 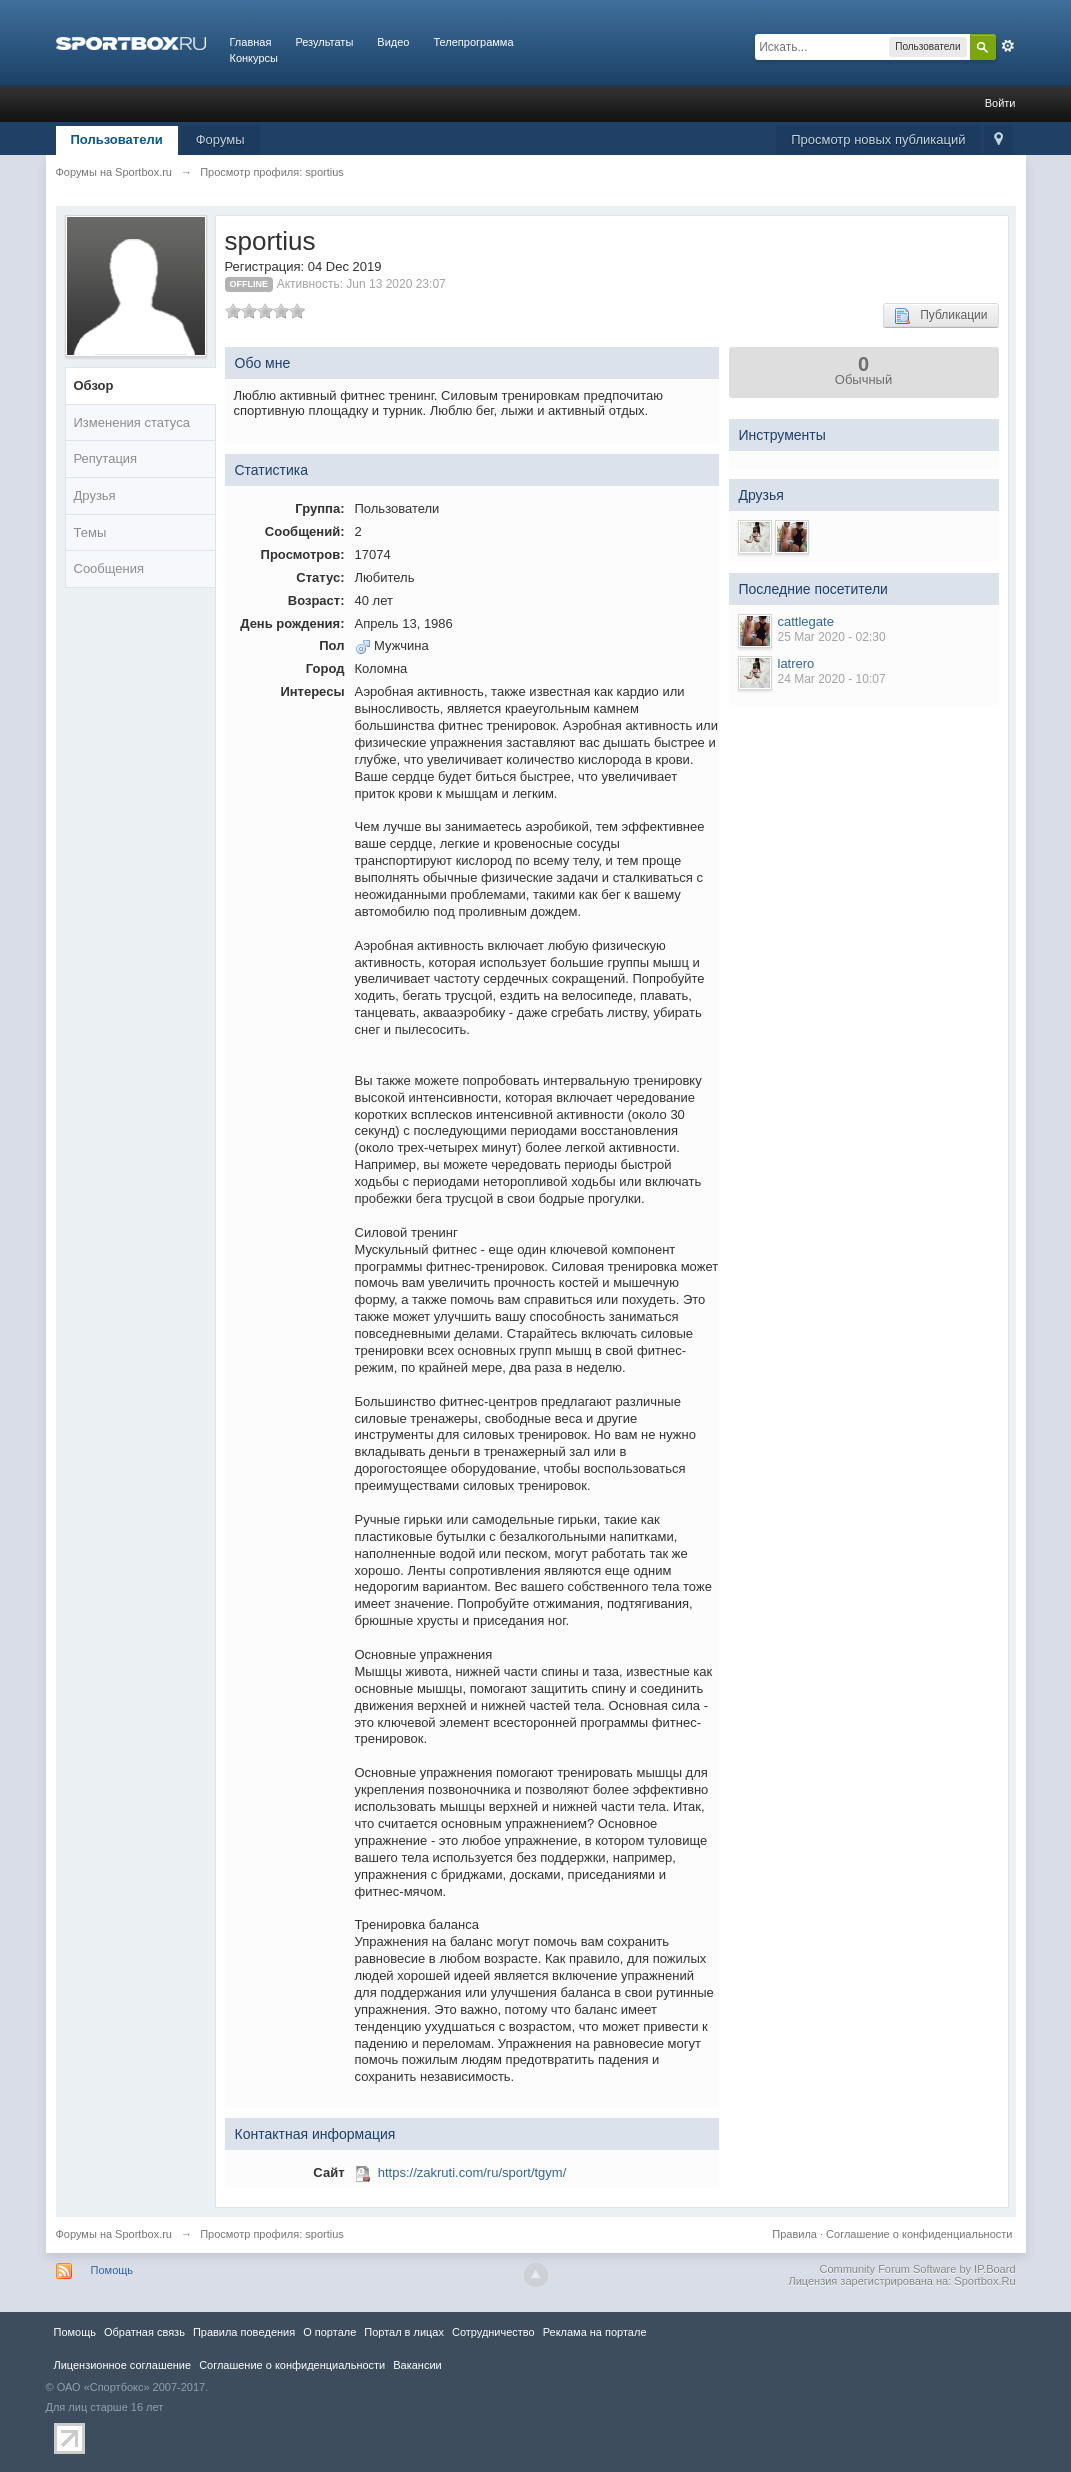 What do you see at coordinates (1000, 103) in the screenshot?
I see `Войти` at bounding box center [1000, 103].